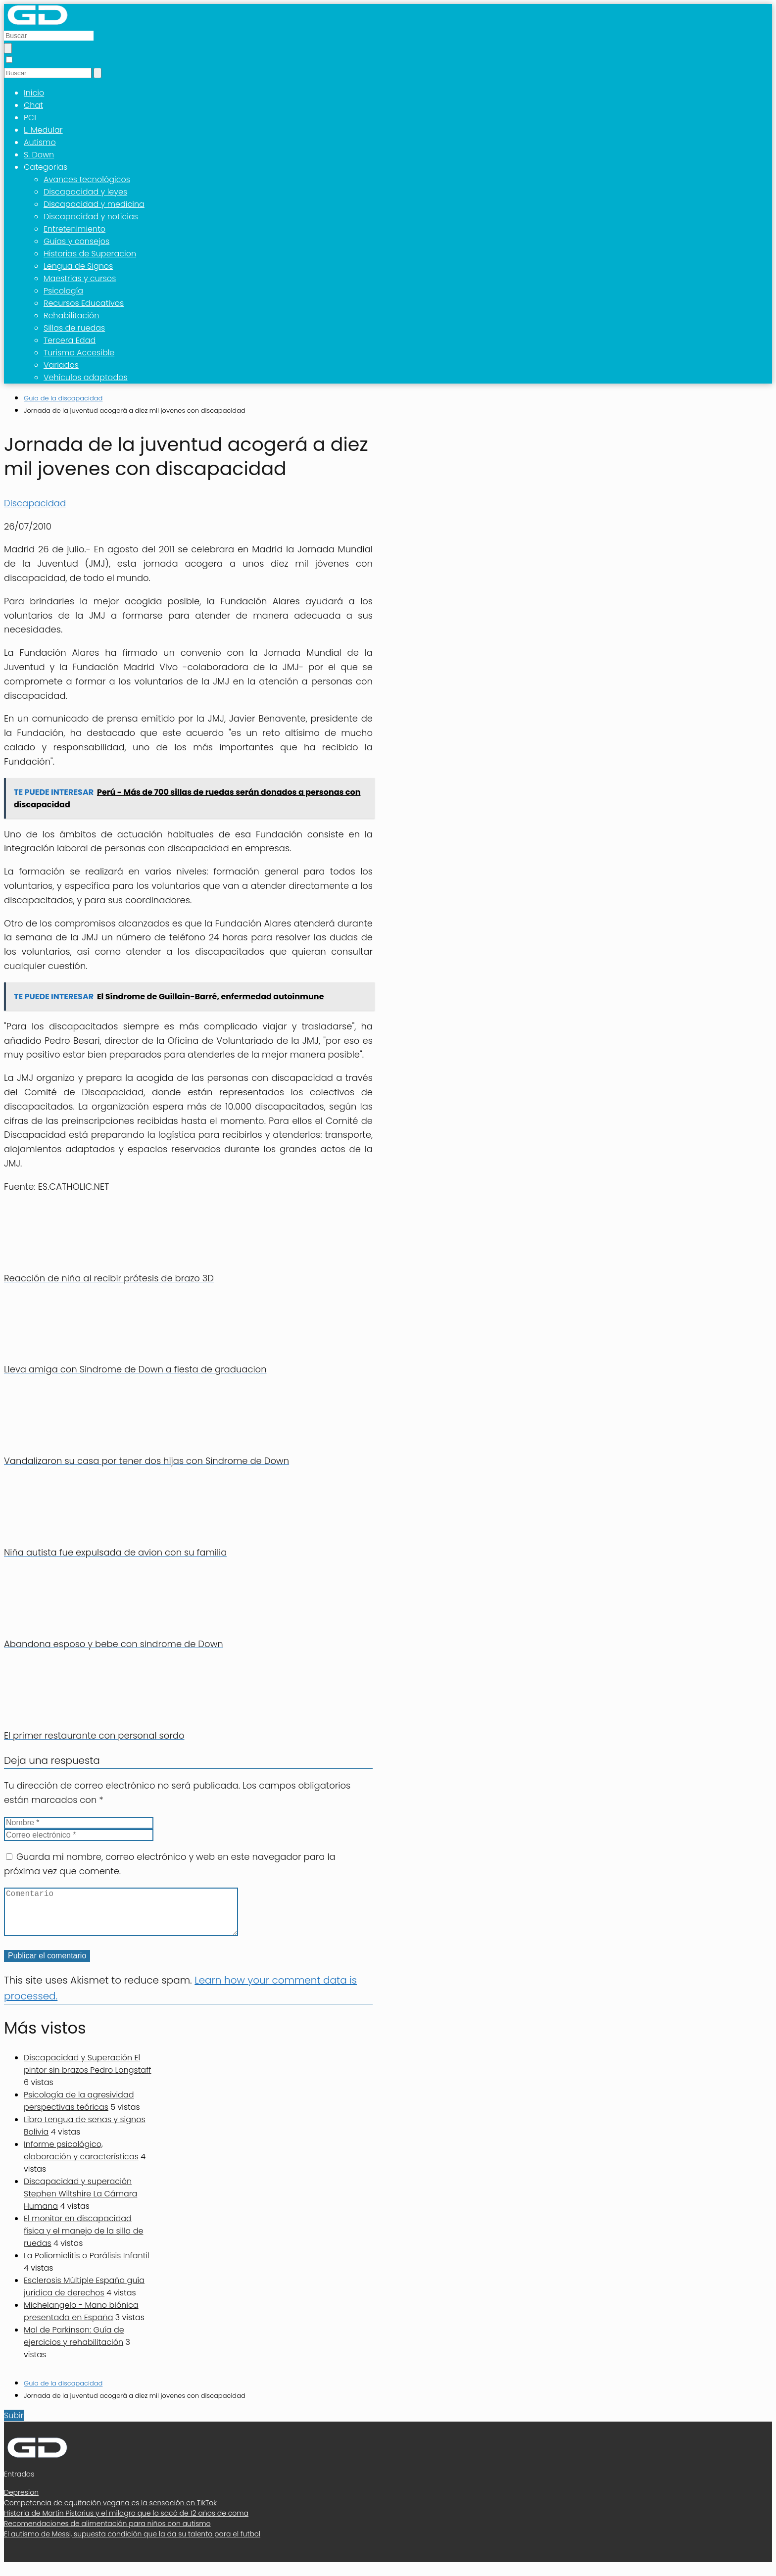 This screenshot has height=2576, width=776. What do you see at coordinates (107, 2533) in the screenshot?
I see `Recomendaciones de alimentación para niños con autismo` at bounding box center [107, 2533].